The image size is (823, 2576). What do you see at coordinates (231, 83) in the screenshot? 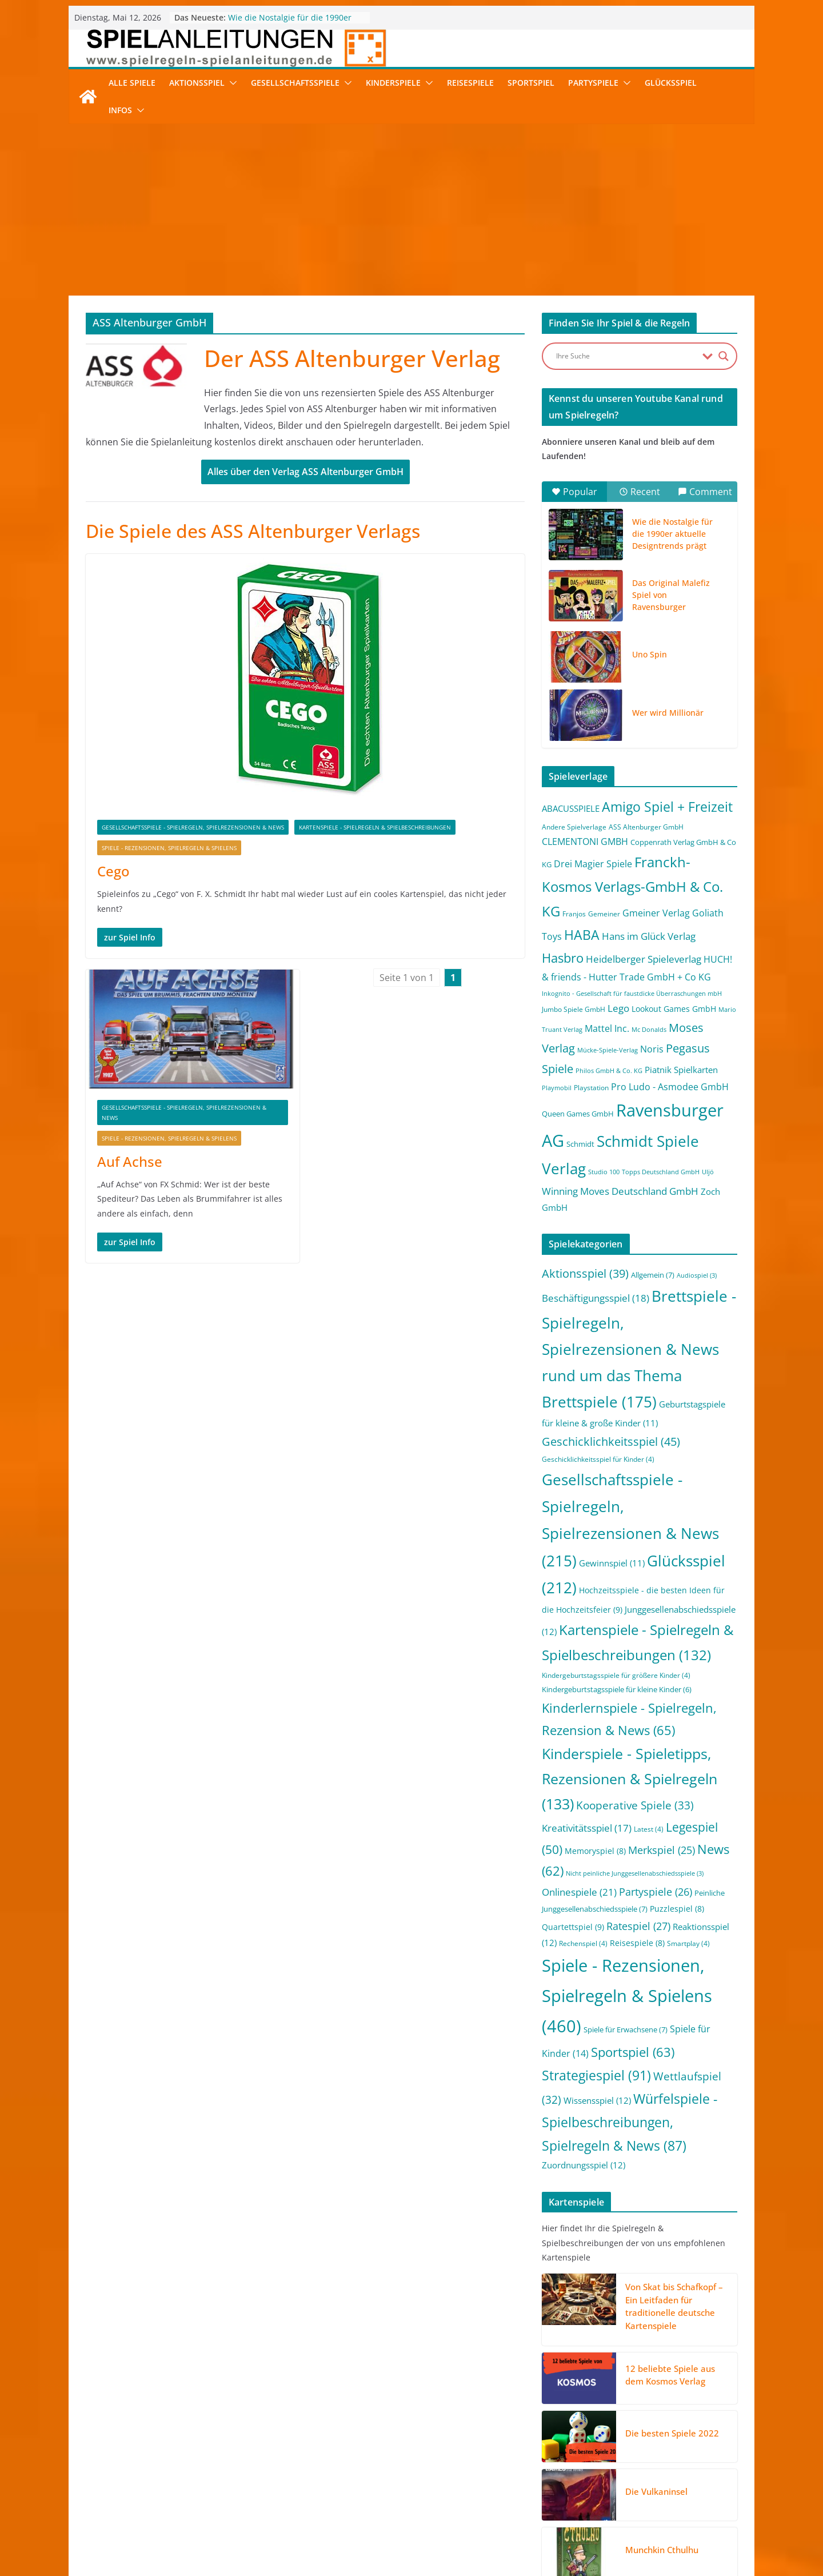
I see `[button]` at bounding box center [231, 83].